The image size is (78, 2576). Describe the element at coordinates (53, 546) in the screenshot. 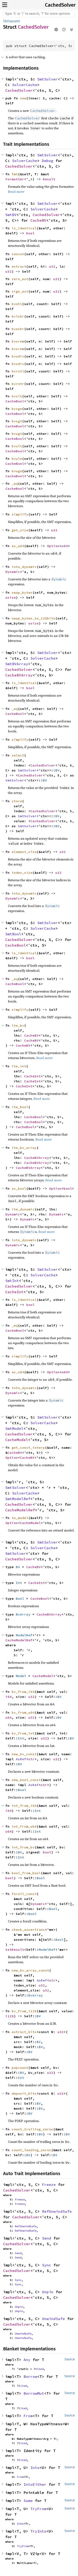

I see `Option` at that location.